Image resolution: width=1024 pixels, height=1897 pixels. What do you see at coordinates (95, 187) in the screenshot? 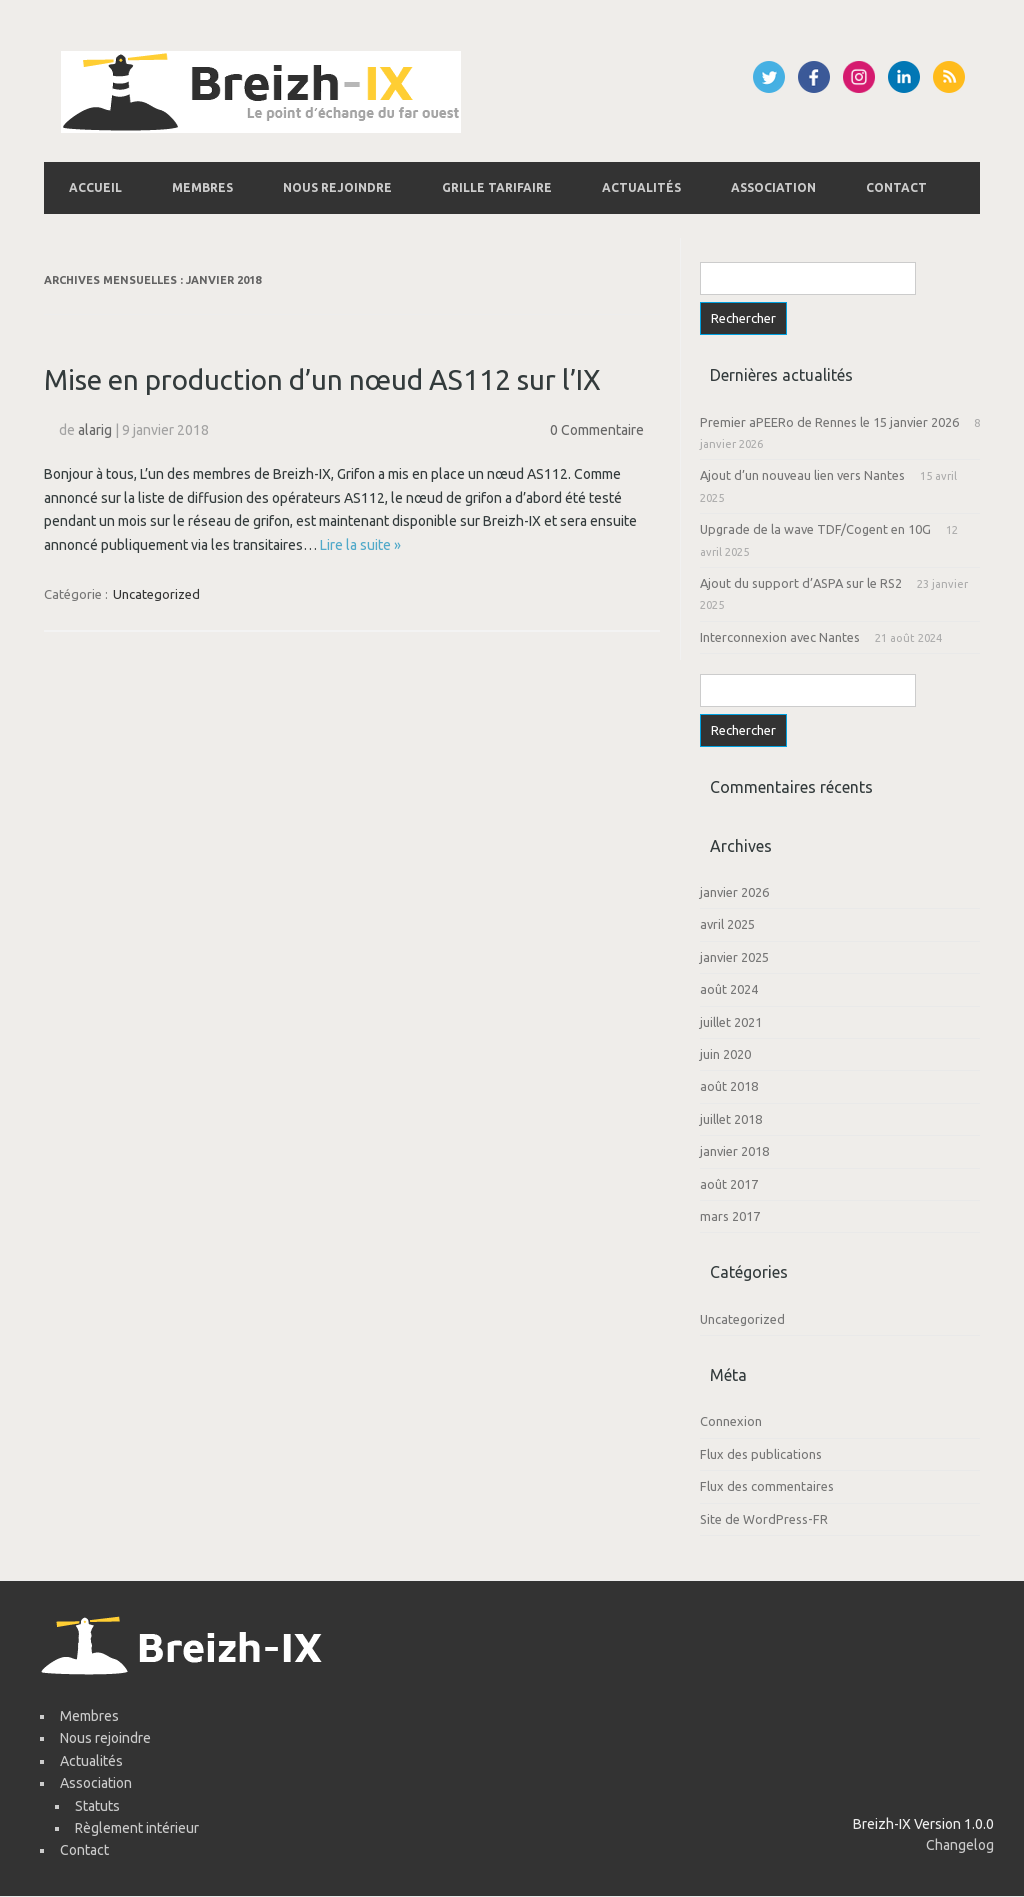
I see `Accueil` at bounding box center [95, 187].